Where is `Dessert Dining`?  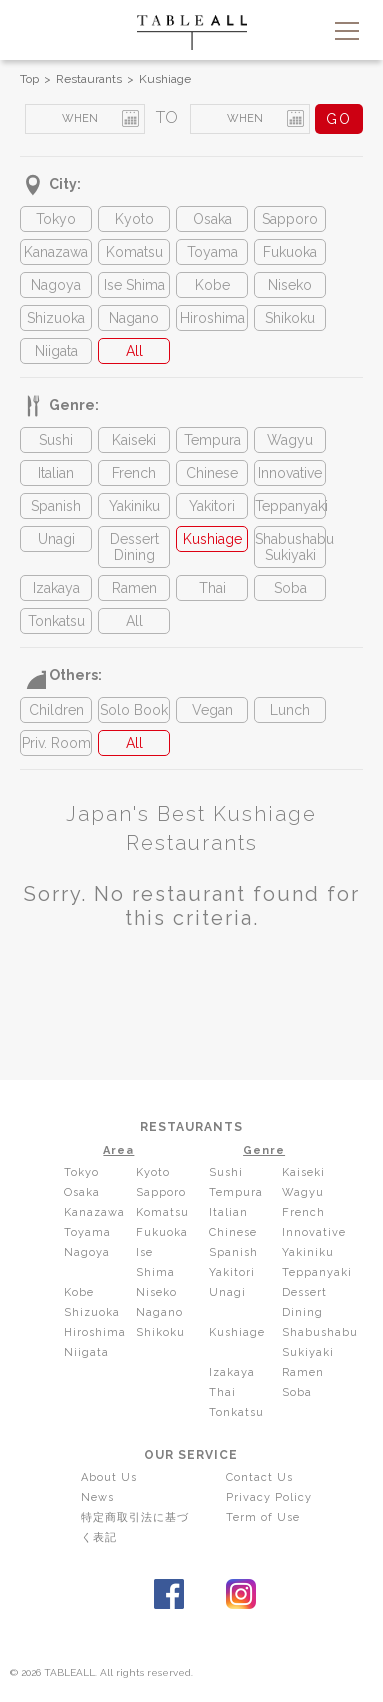
Dessert Dining is located at coordinates (134, 547).